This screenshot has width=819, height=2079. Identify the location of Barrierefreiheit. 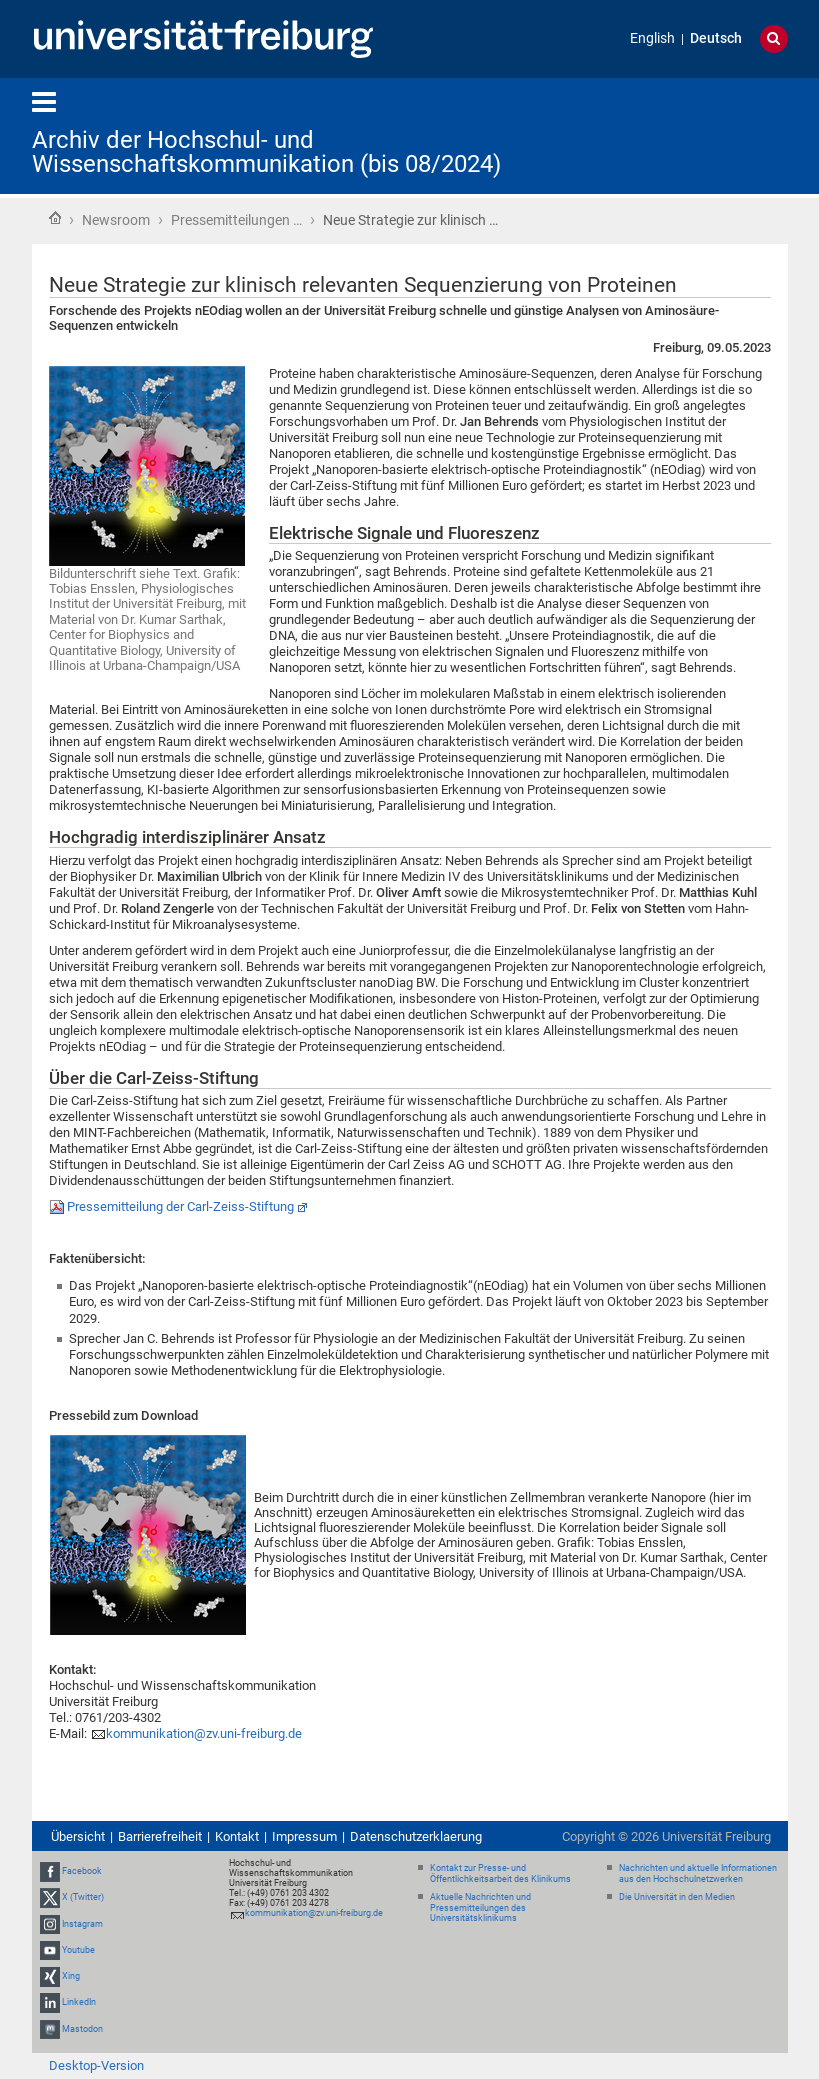
(160, 1836).